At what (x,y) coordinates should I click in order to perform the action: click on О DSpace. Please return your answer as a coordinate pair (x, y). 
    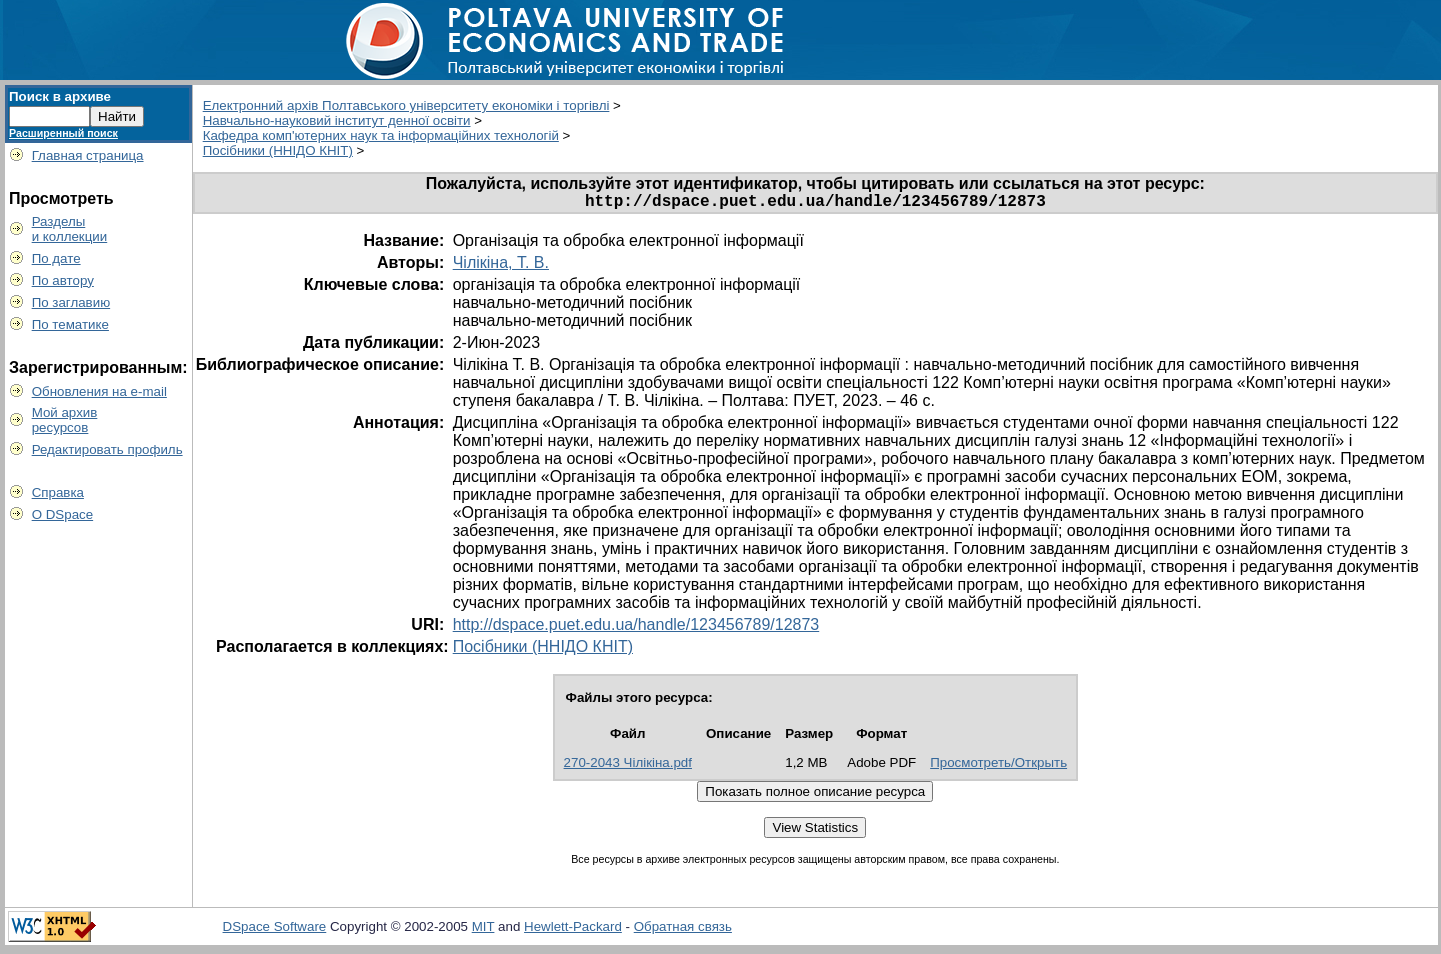
    Looking at the image, I should click on (63, 514).